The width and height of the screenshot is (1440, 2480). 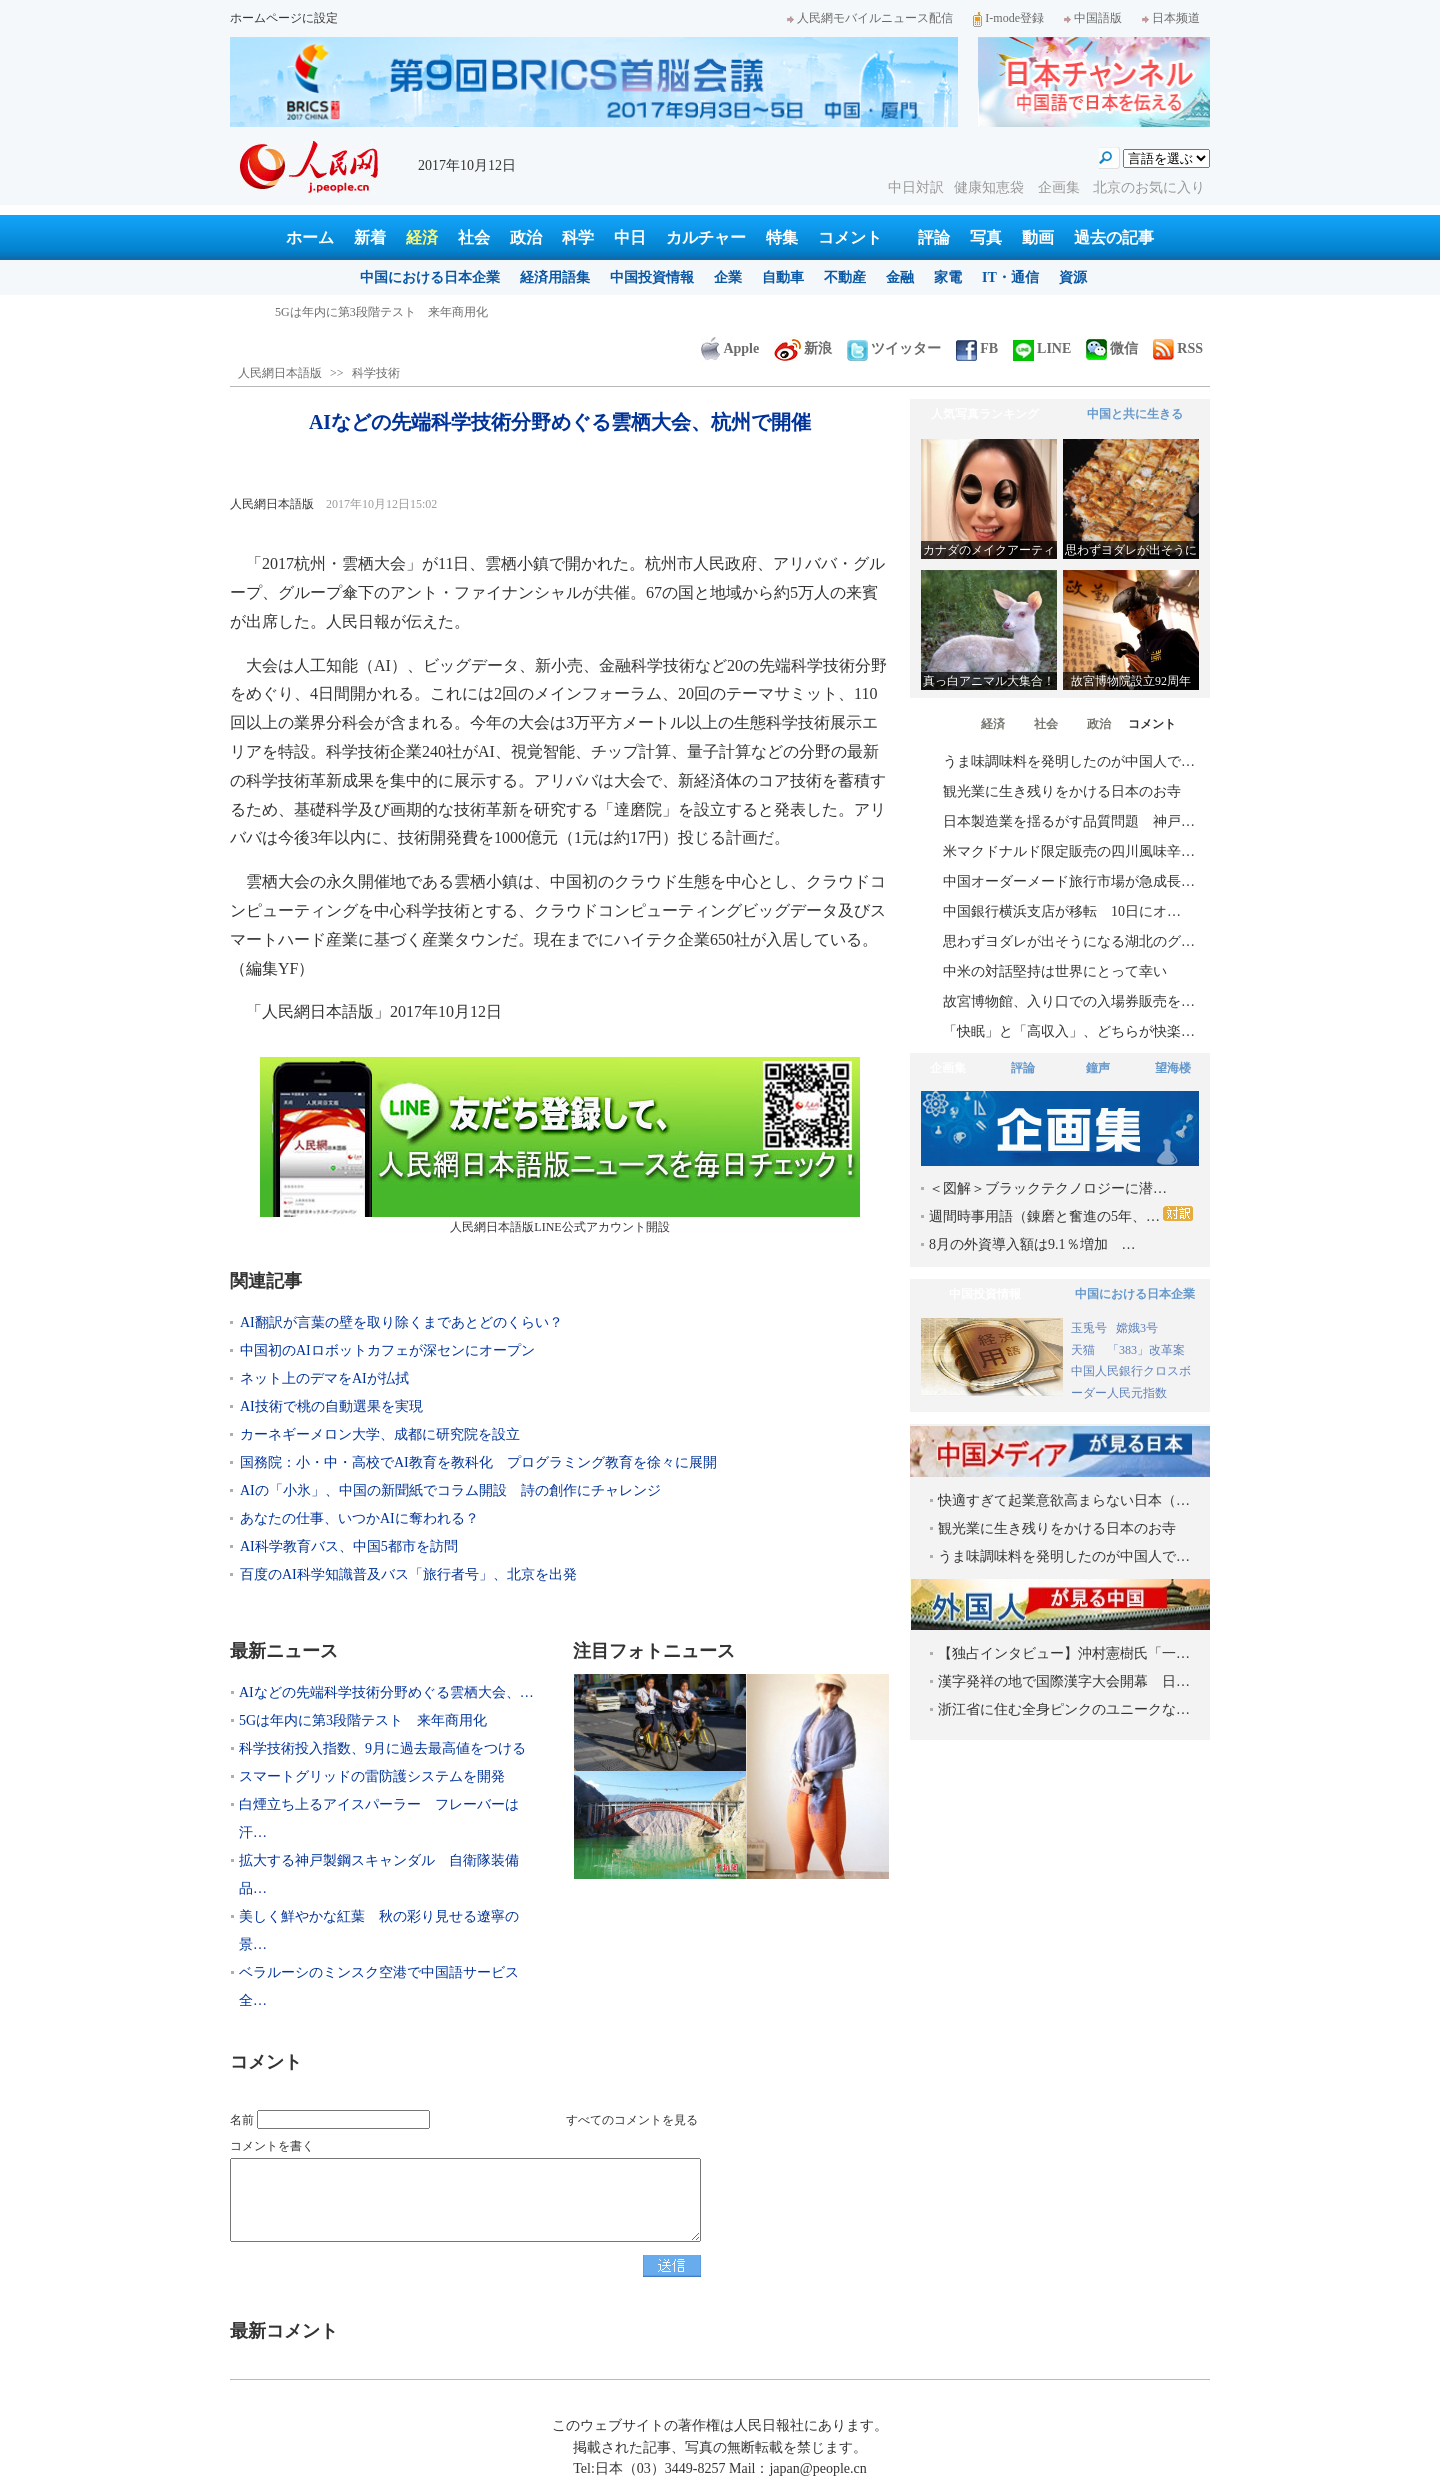 What do you see at coordinates (380, 1434) in the screenshot?
I see `カーネギーメロン大学、成都に研究院を設立` at bounding box center [380, 1434].